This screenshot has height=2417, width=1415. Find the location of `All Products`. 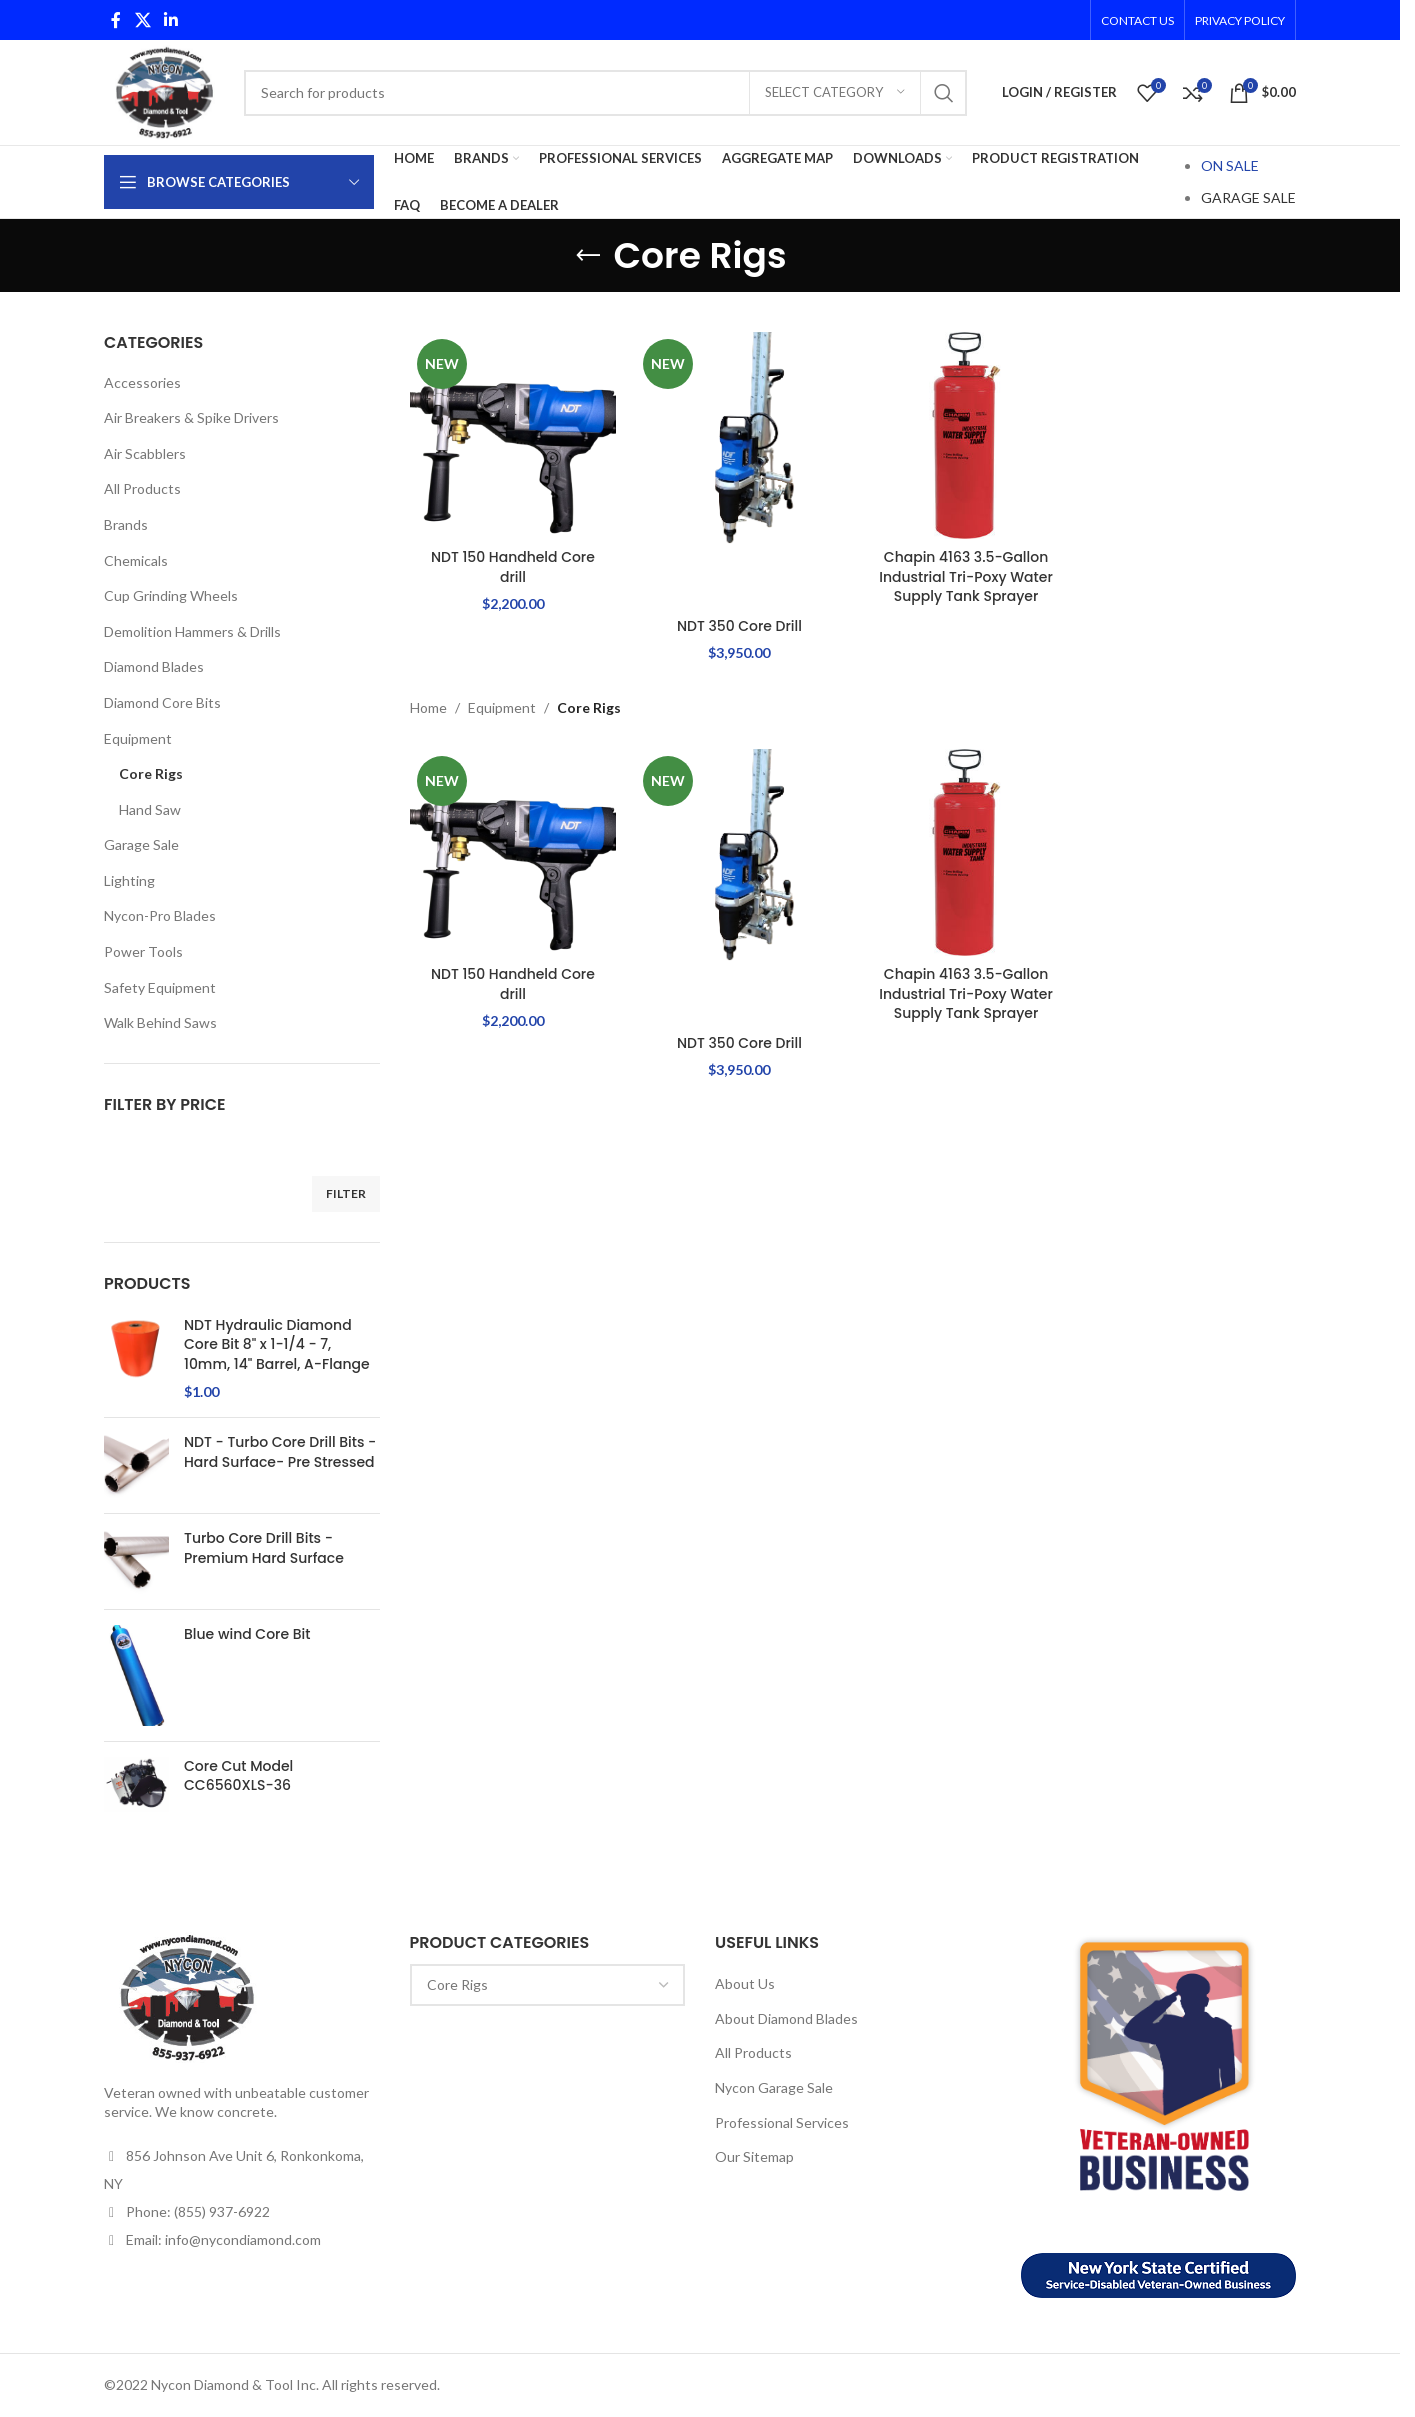

All Products is located at coordinates (142, 488).